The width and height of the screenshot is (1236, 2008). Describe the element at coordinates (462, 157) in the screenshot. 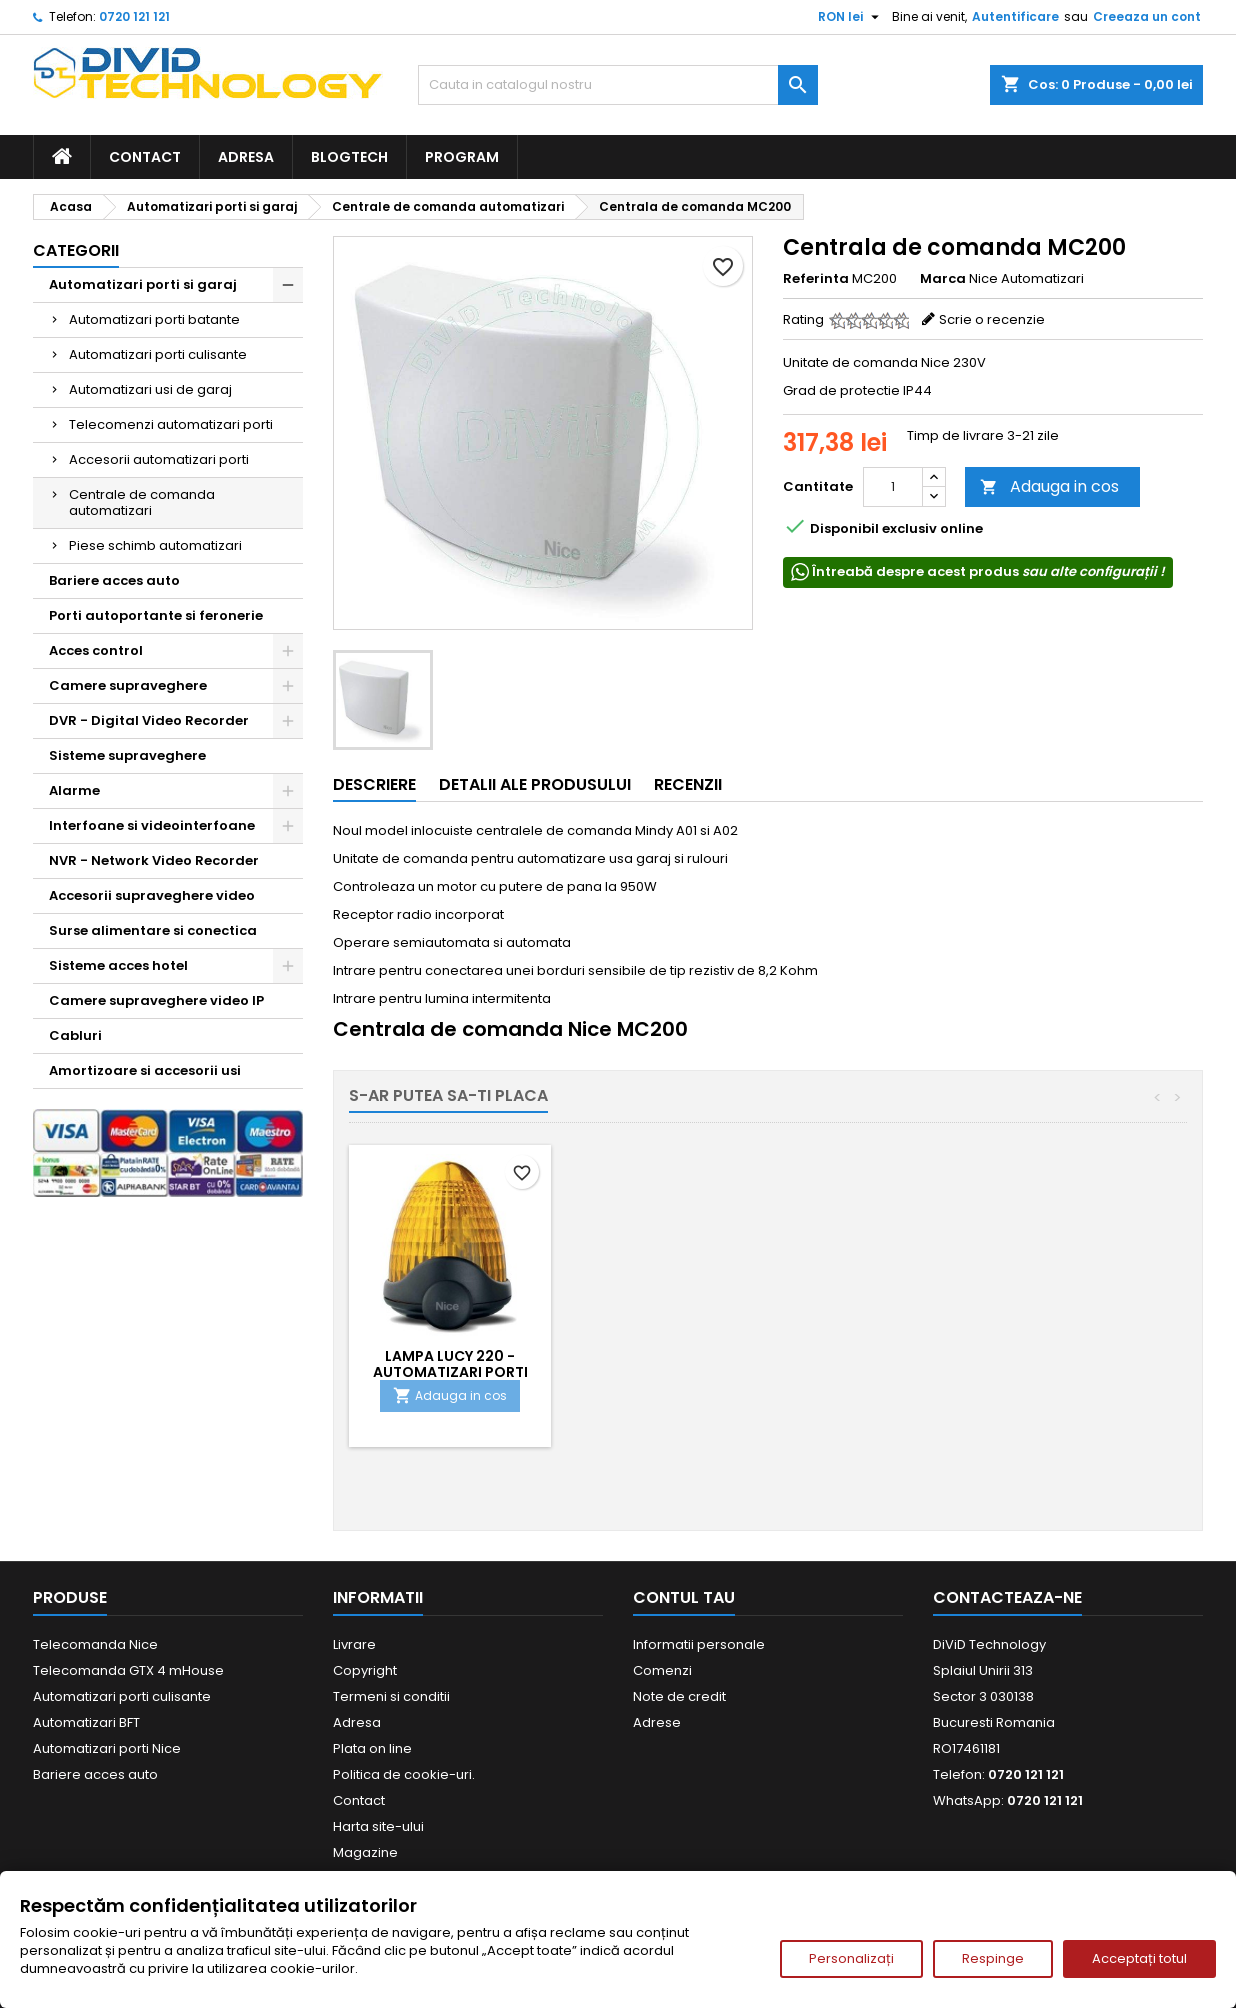

I see `Program` at that location.